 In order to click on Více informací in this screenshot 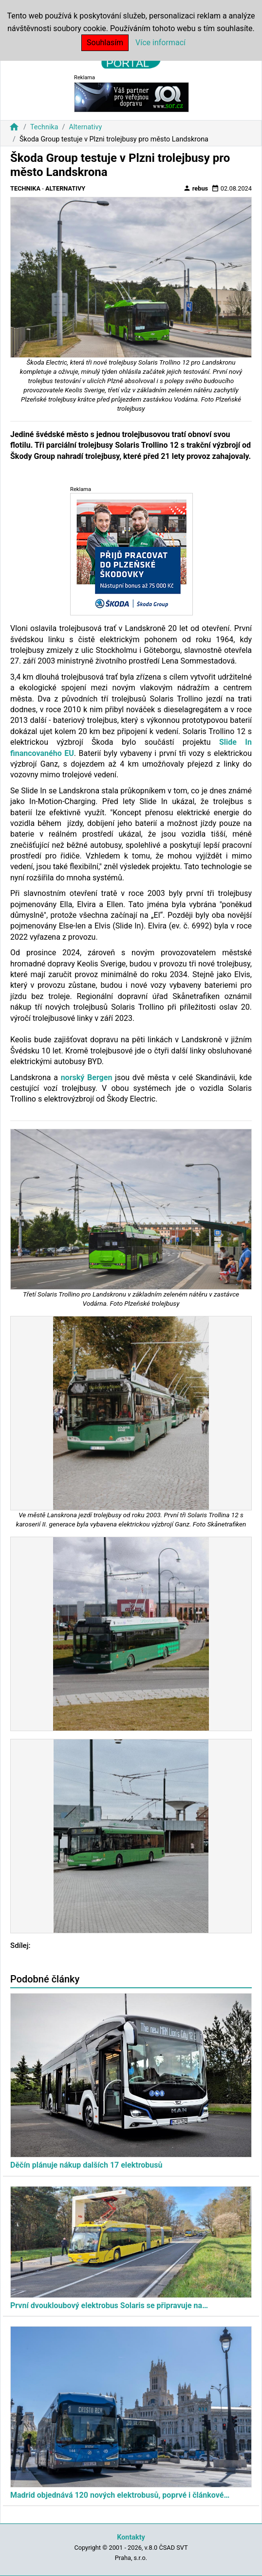, I will do `click(160, 42)`.